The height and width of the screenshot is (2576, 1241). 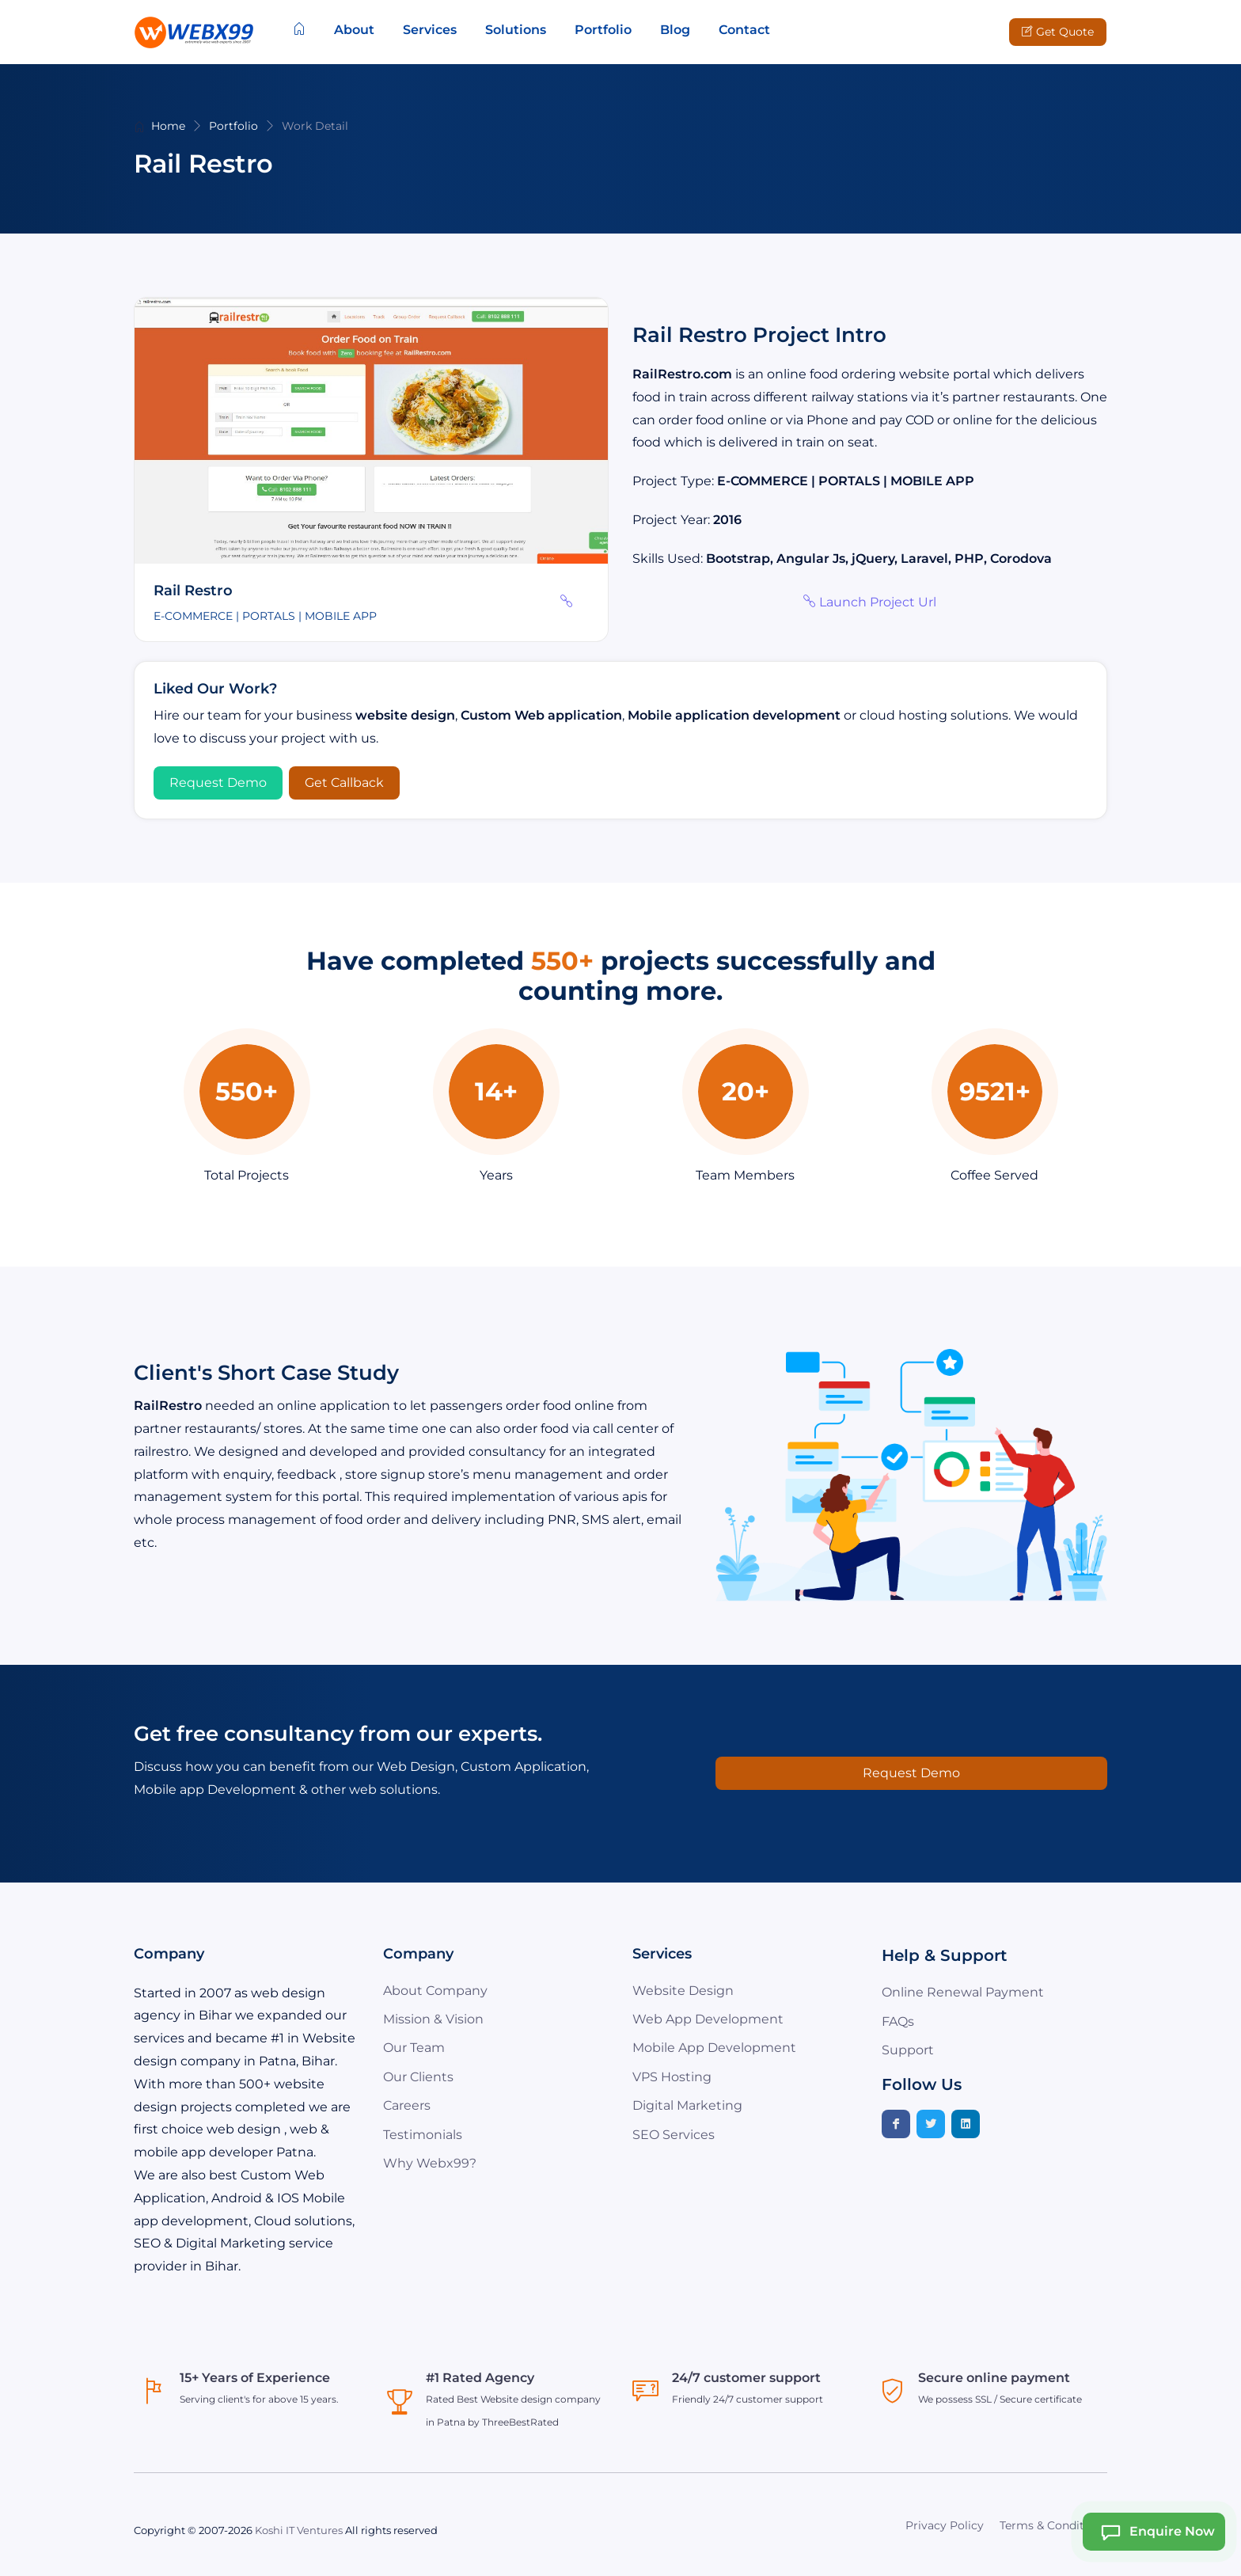 I want to click on [Facebook], so click(x=896, y=2124).